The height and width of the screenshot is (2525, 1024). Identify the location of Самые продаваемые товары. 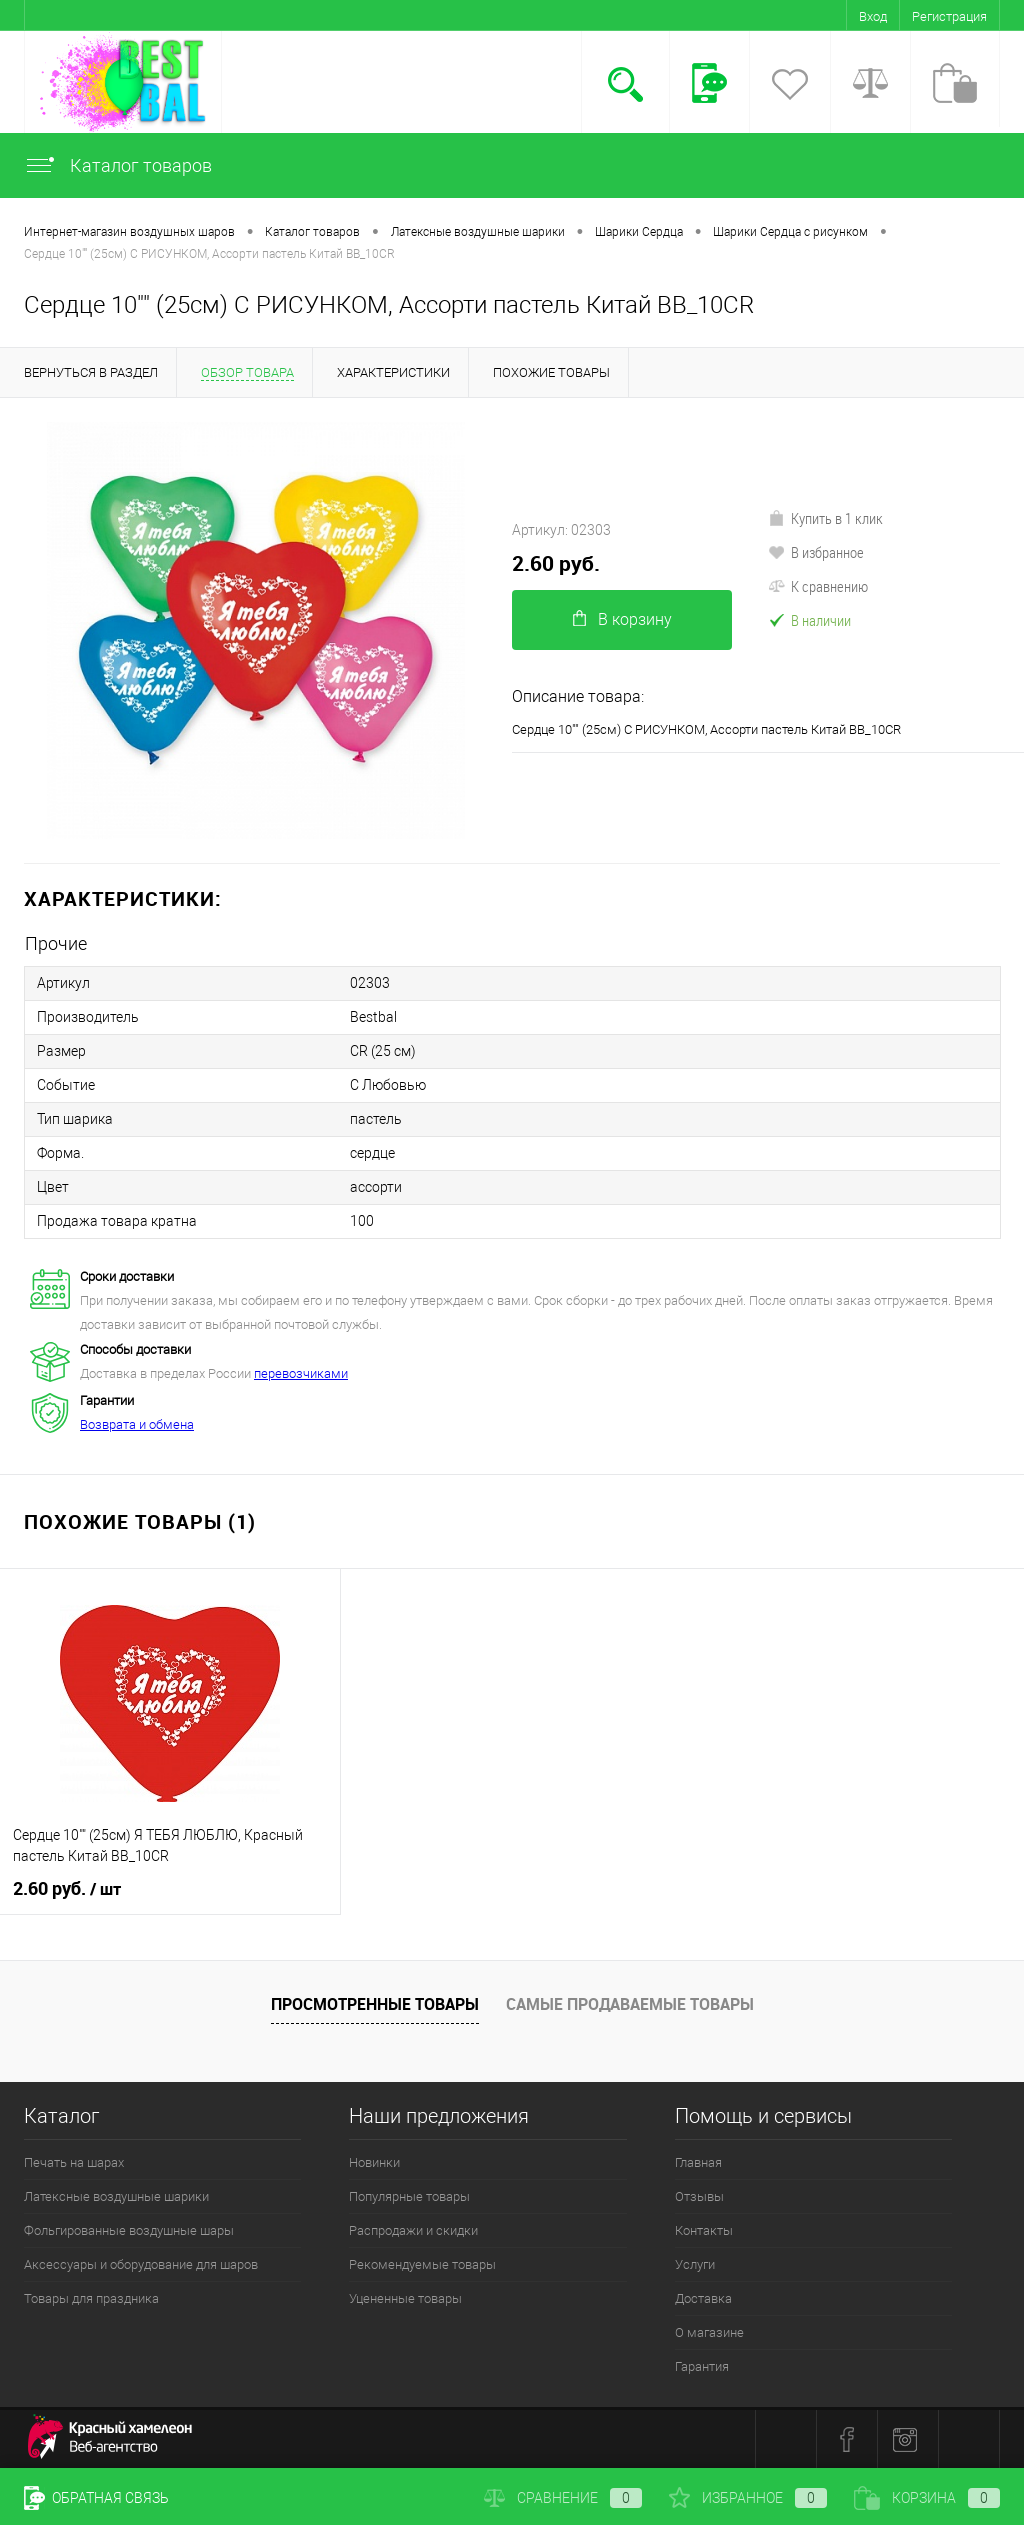
(630, 2004).